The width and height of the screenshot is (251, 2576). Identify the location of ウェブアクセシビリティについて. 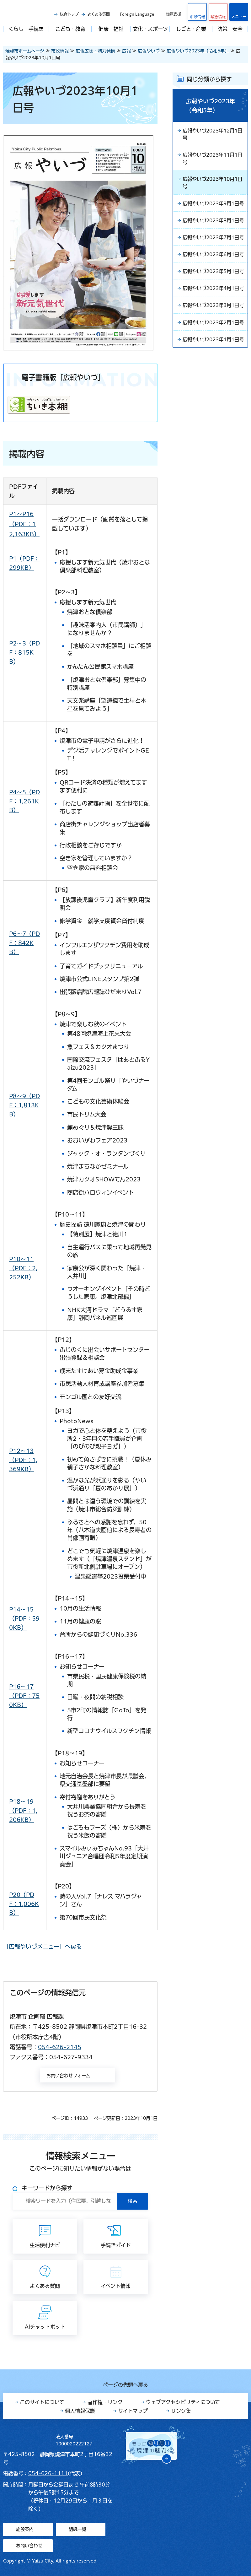
(183, 2402).